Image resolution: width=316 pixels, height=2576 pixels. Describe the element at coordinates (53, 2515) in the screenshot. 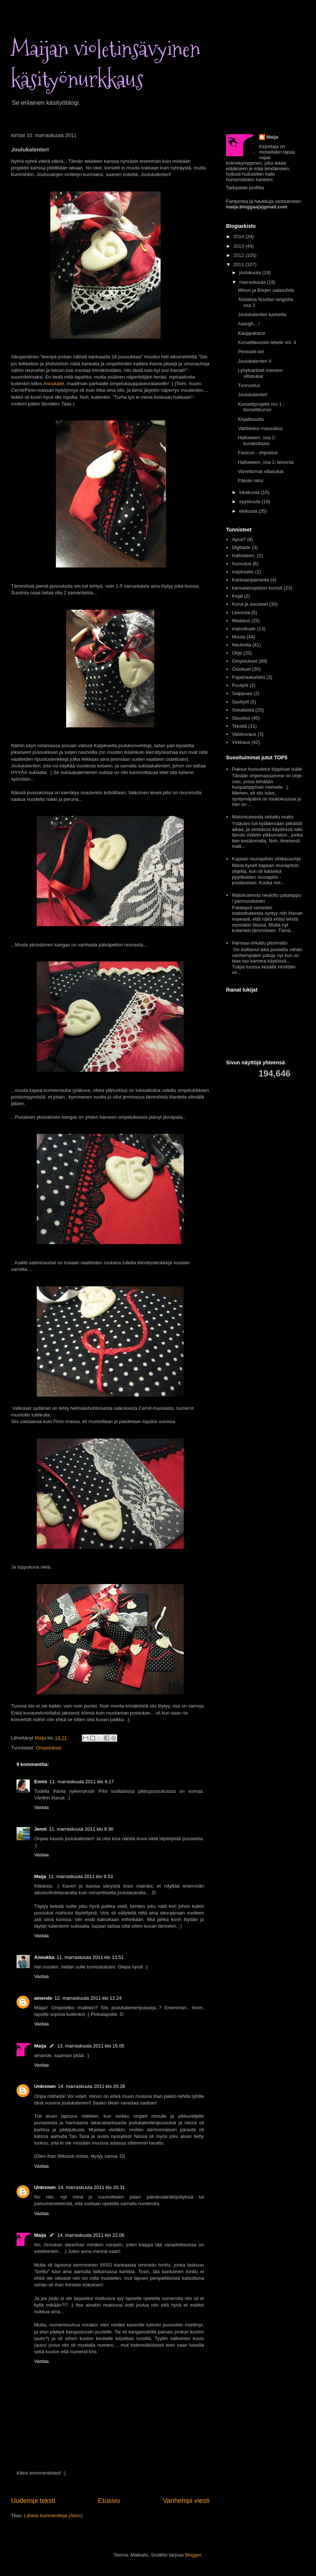

I see `Lähetä kommentteja (Atom)` at that location.